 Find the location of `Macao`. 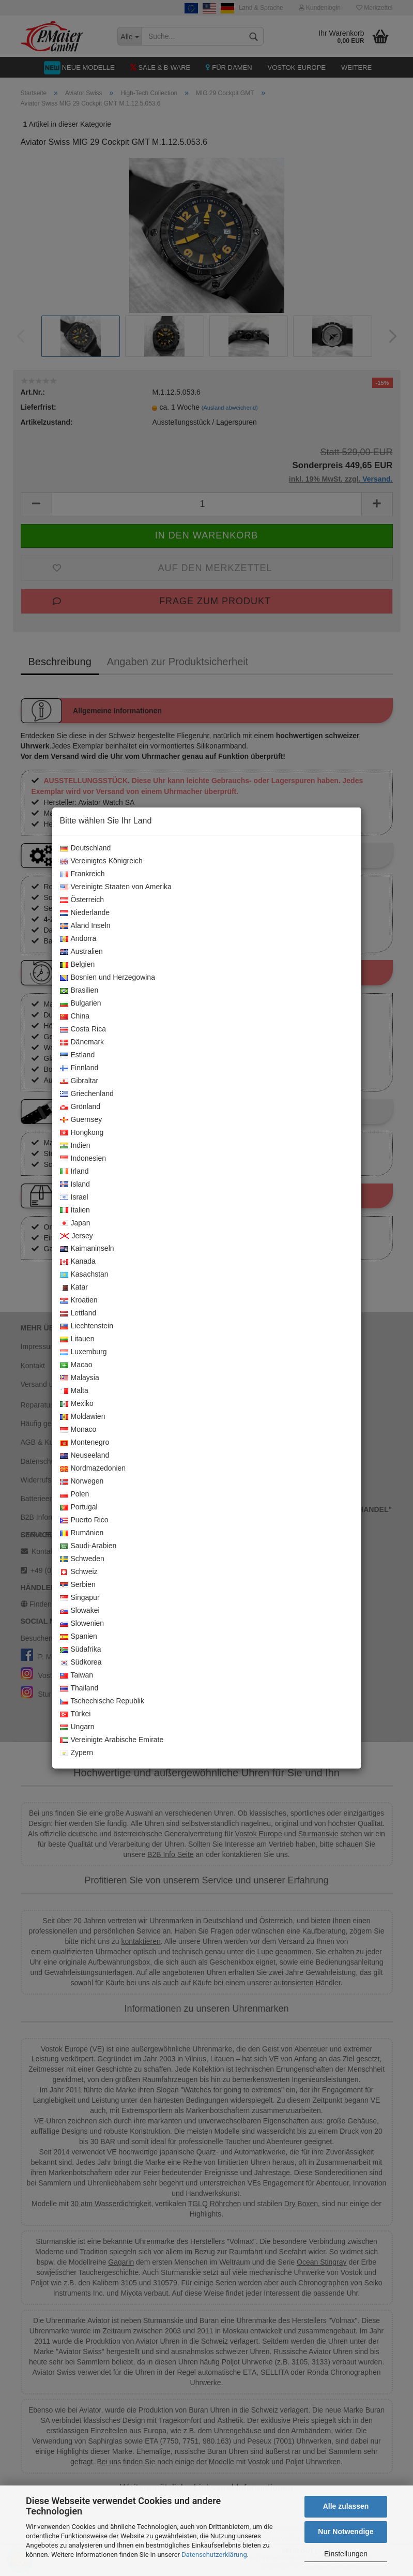

Macao is located at coordinates (76, 1365).